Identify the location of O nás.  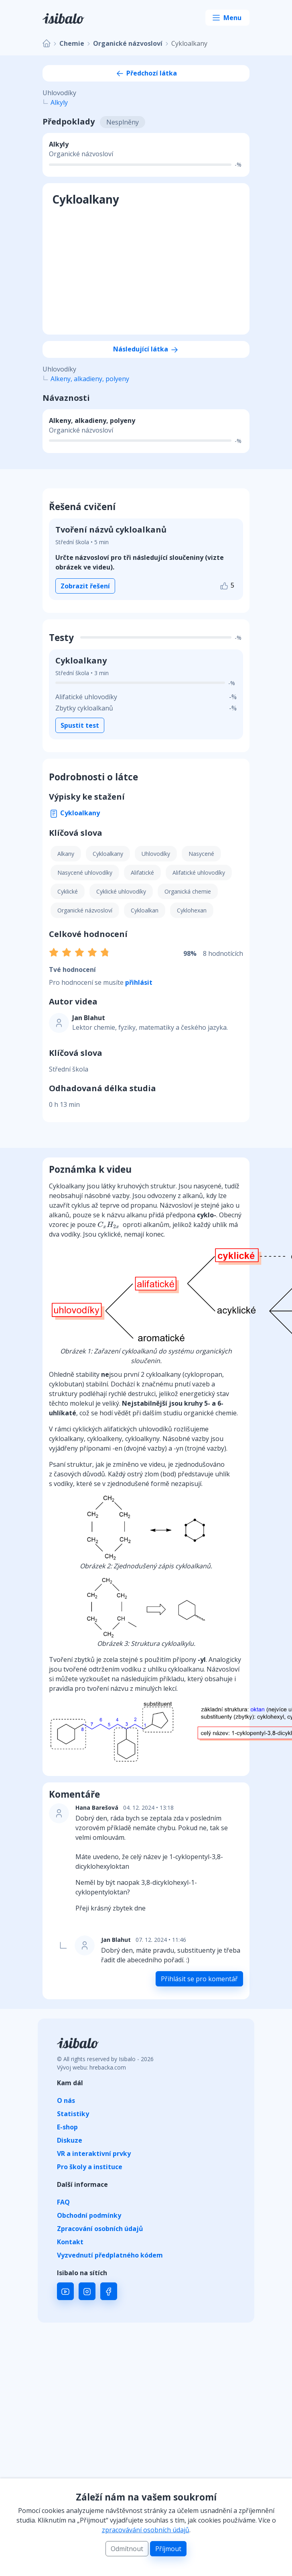
(66, 2100).